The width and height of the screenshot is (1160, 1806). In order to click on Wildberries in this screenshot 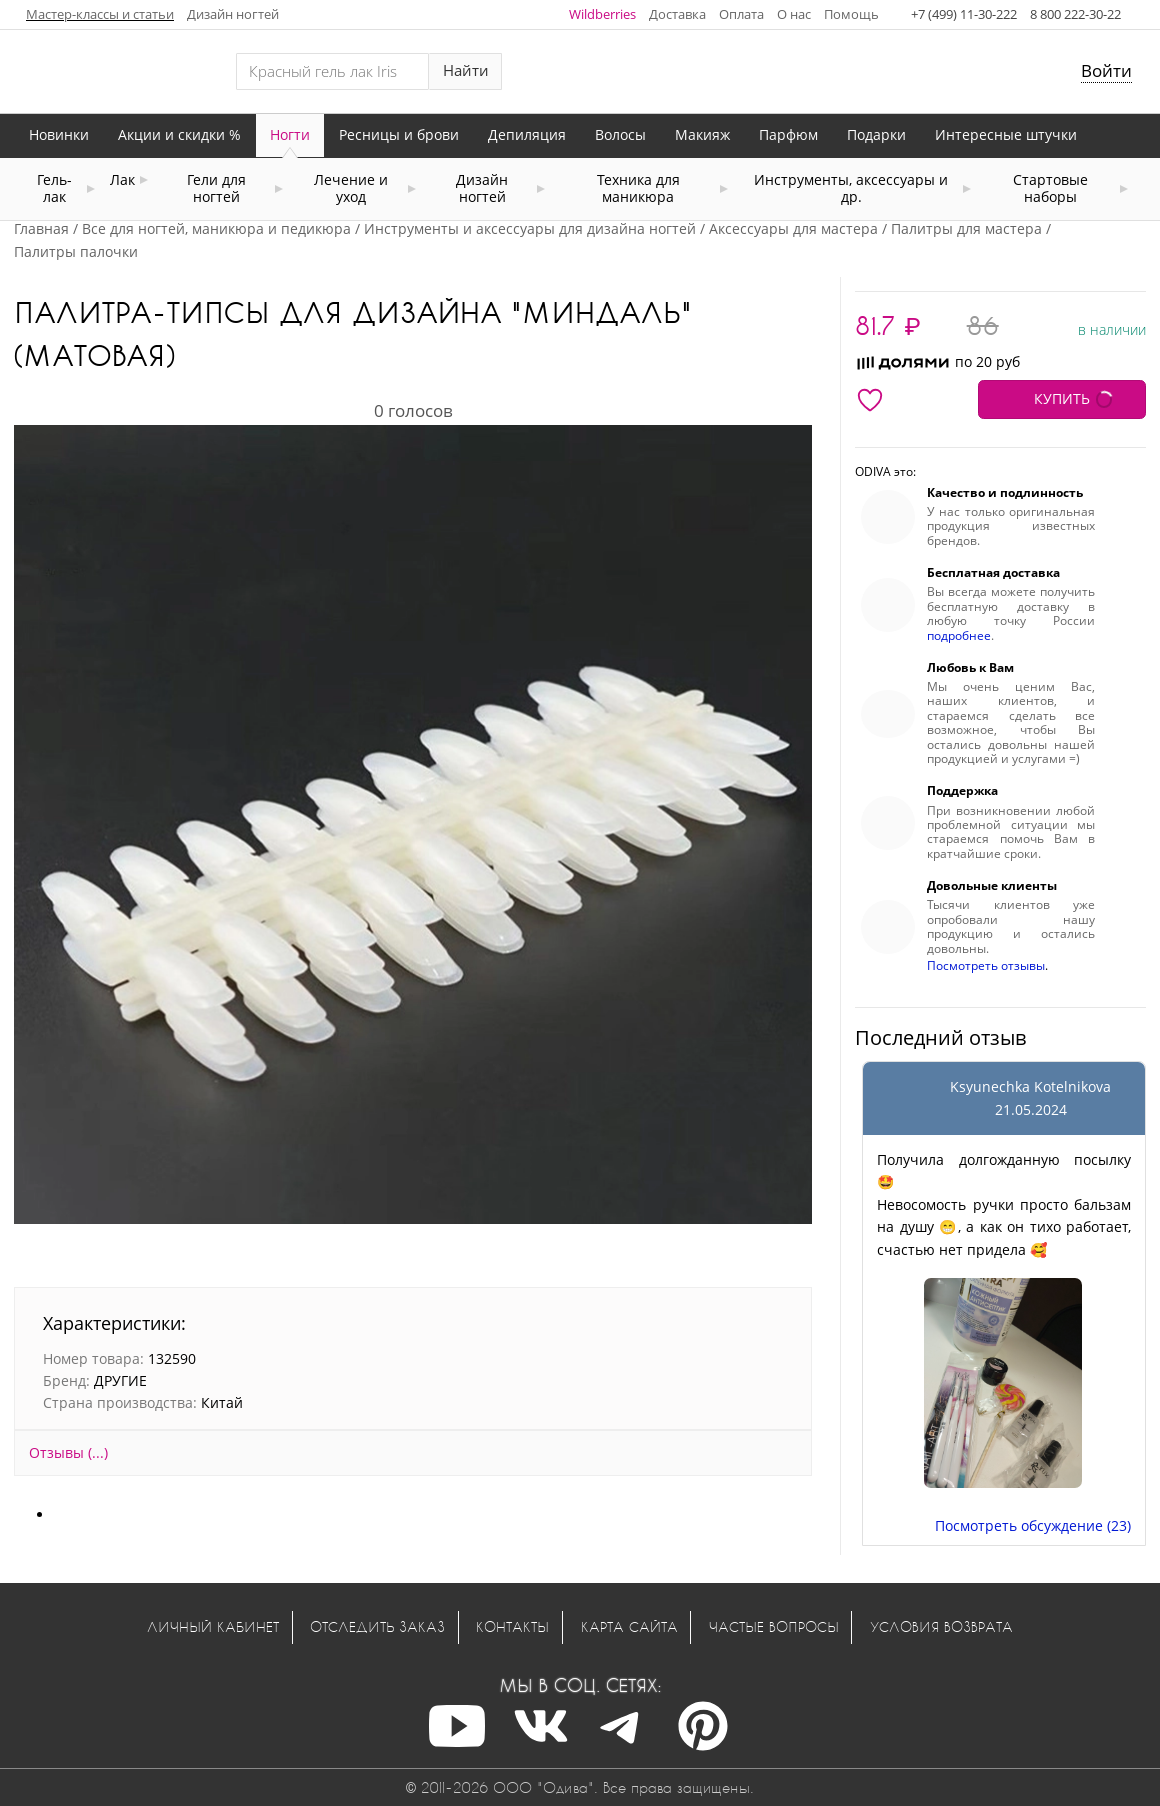, I will do `click(602, 14)`.